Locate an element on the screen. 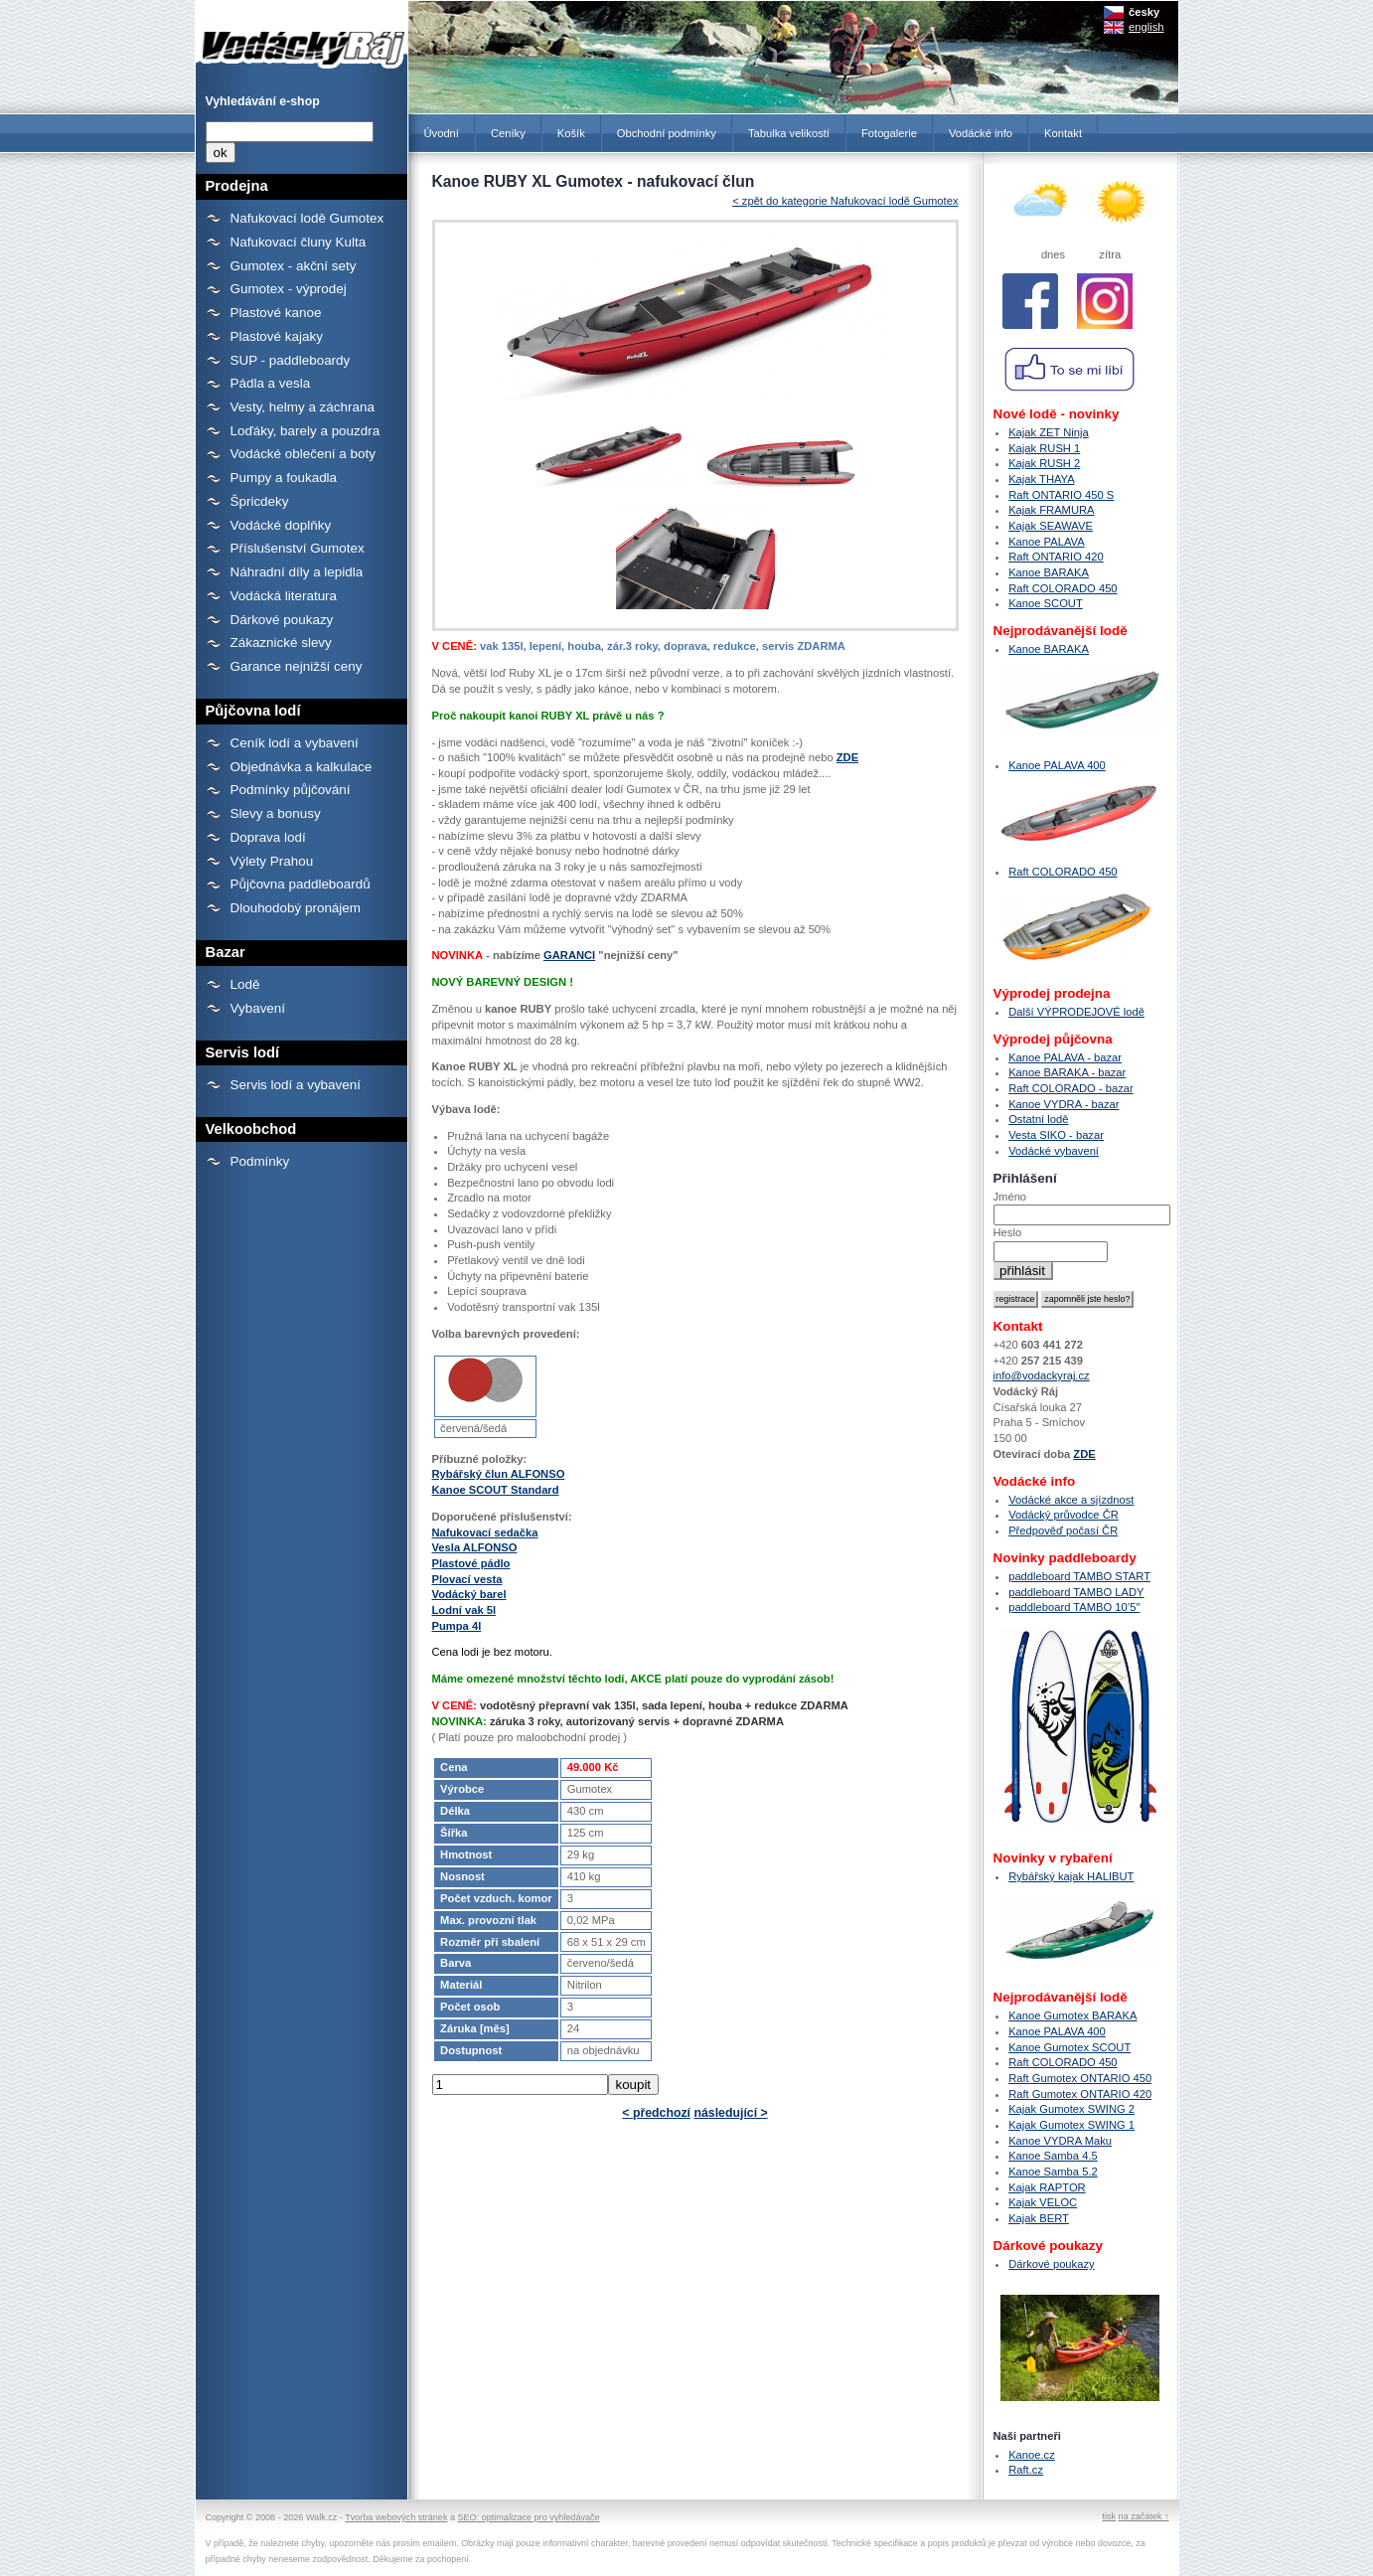 The height and width of the screenshot is (2576, 1373). SEO: optimalizace pro vyhledávače is located at coordinates (529, 2517).